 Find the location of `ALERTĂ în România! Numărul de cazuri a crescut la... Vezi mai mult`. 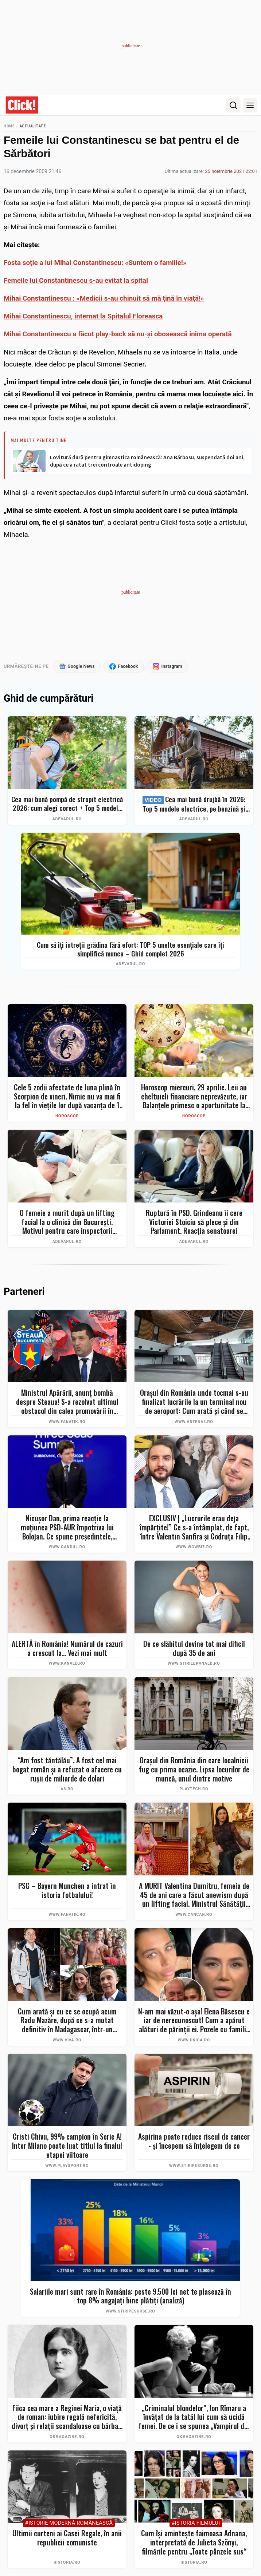

ALERTĂ în România! Numărul de cazuri a crescut la... Vezi mai mult is located at coordinates (67, 1648).